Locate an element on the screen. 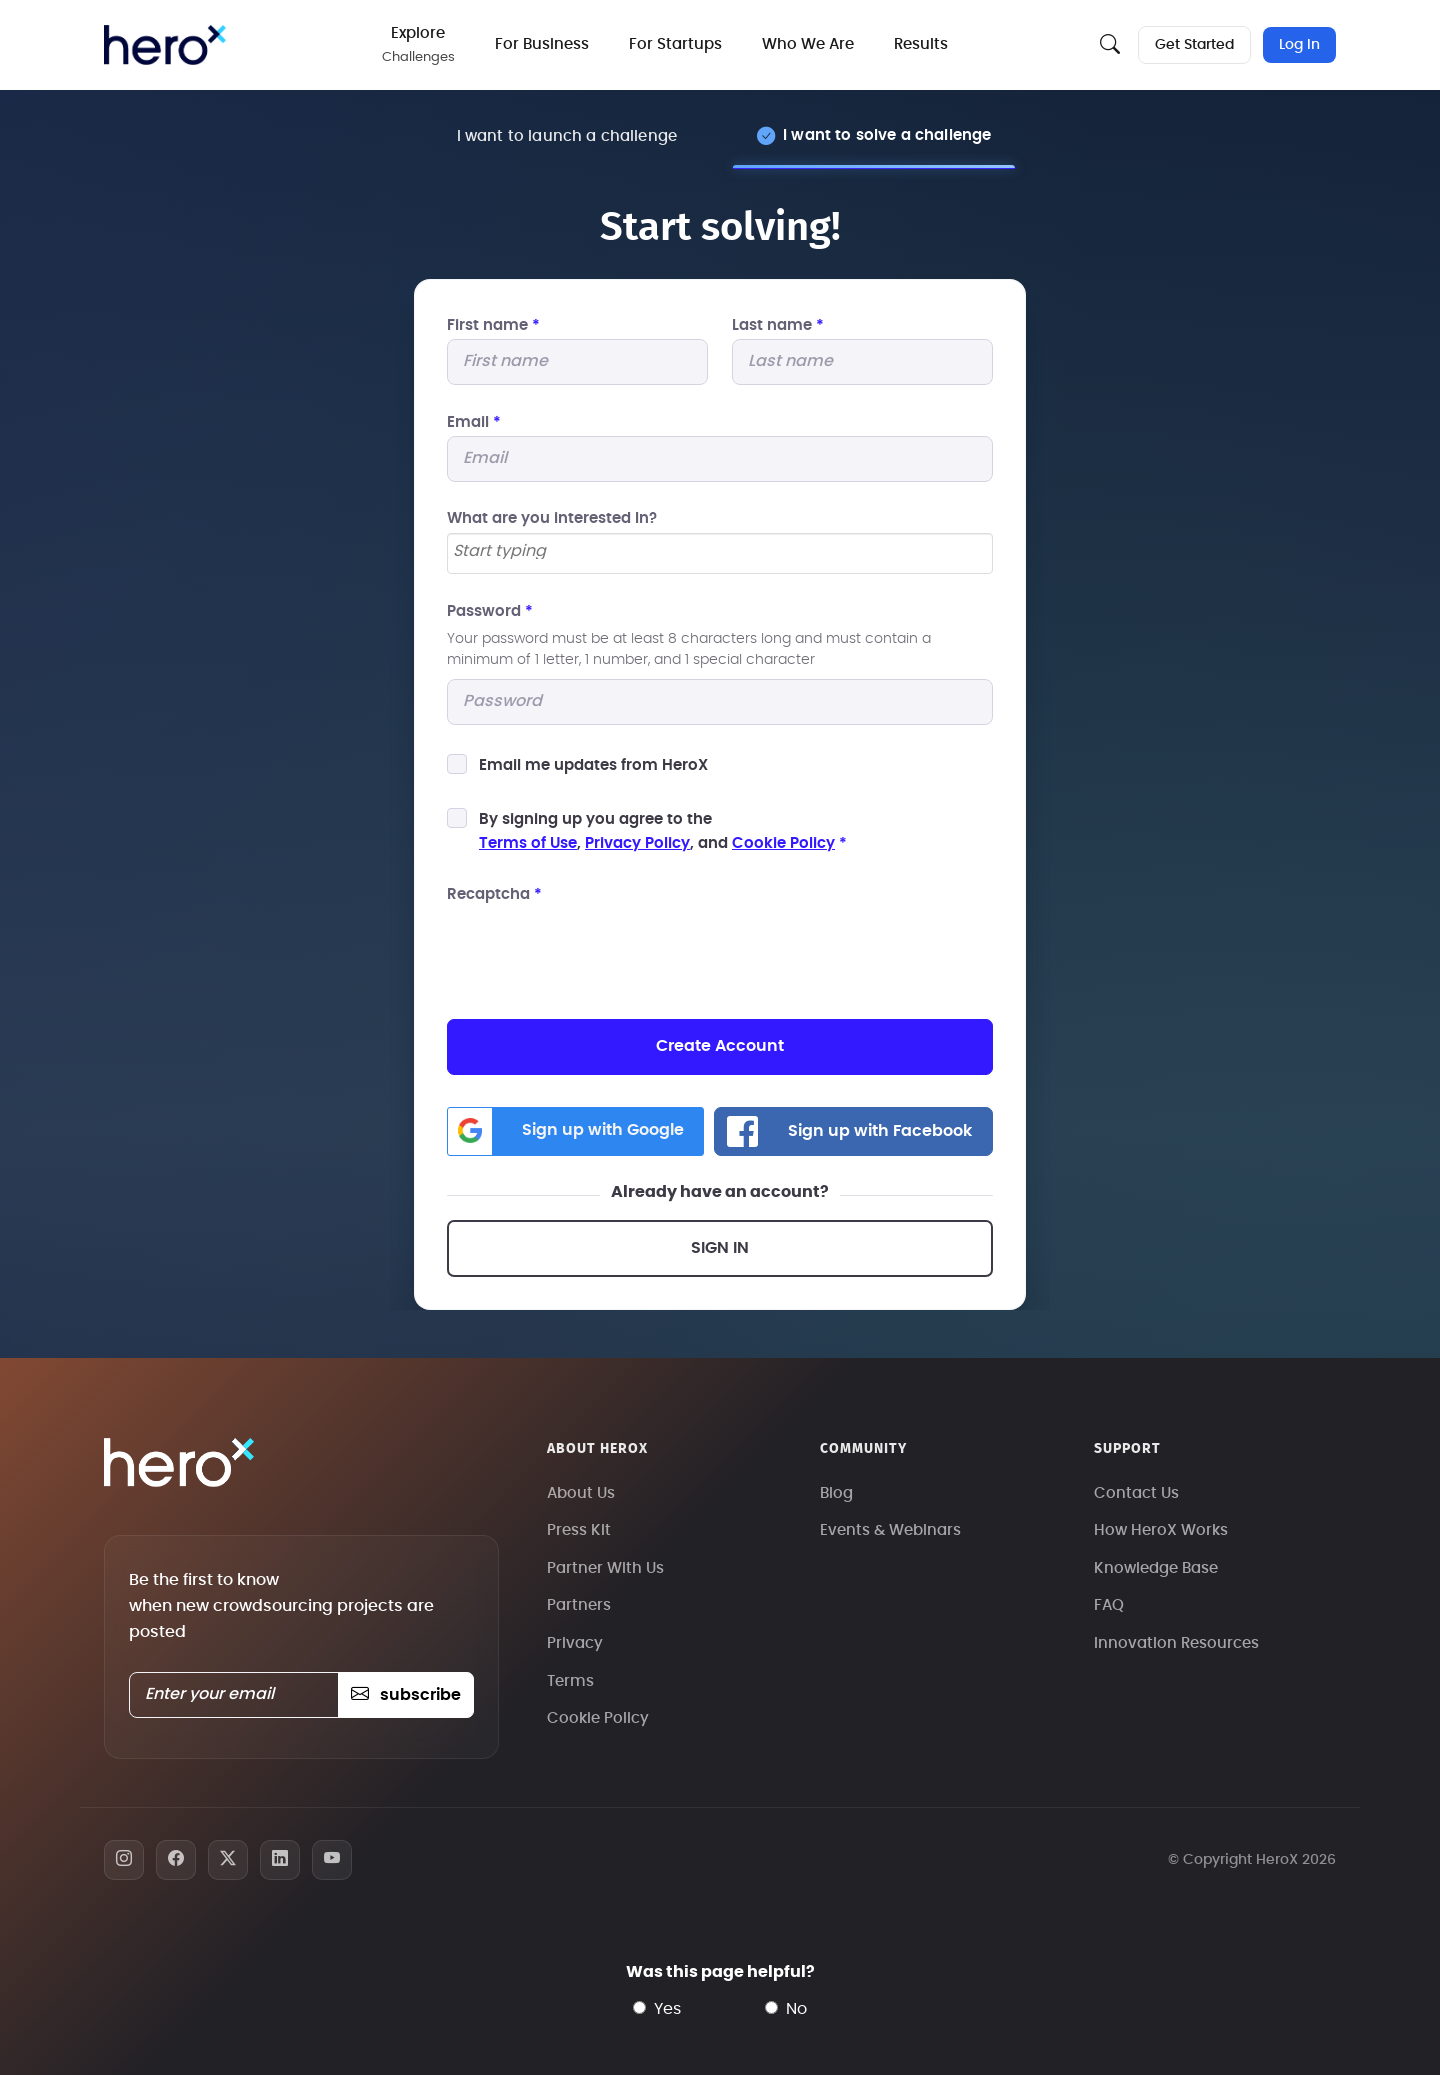 This screenshot has height=2075, width=1440. Recaptcha is located at coordinates (494, 894).